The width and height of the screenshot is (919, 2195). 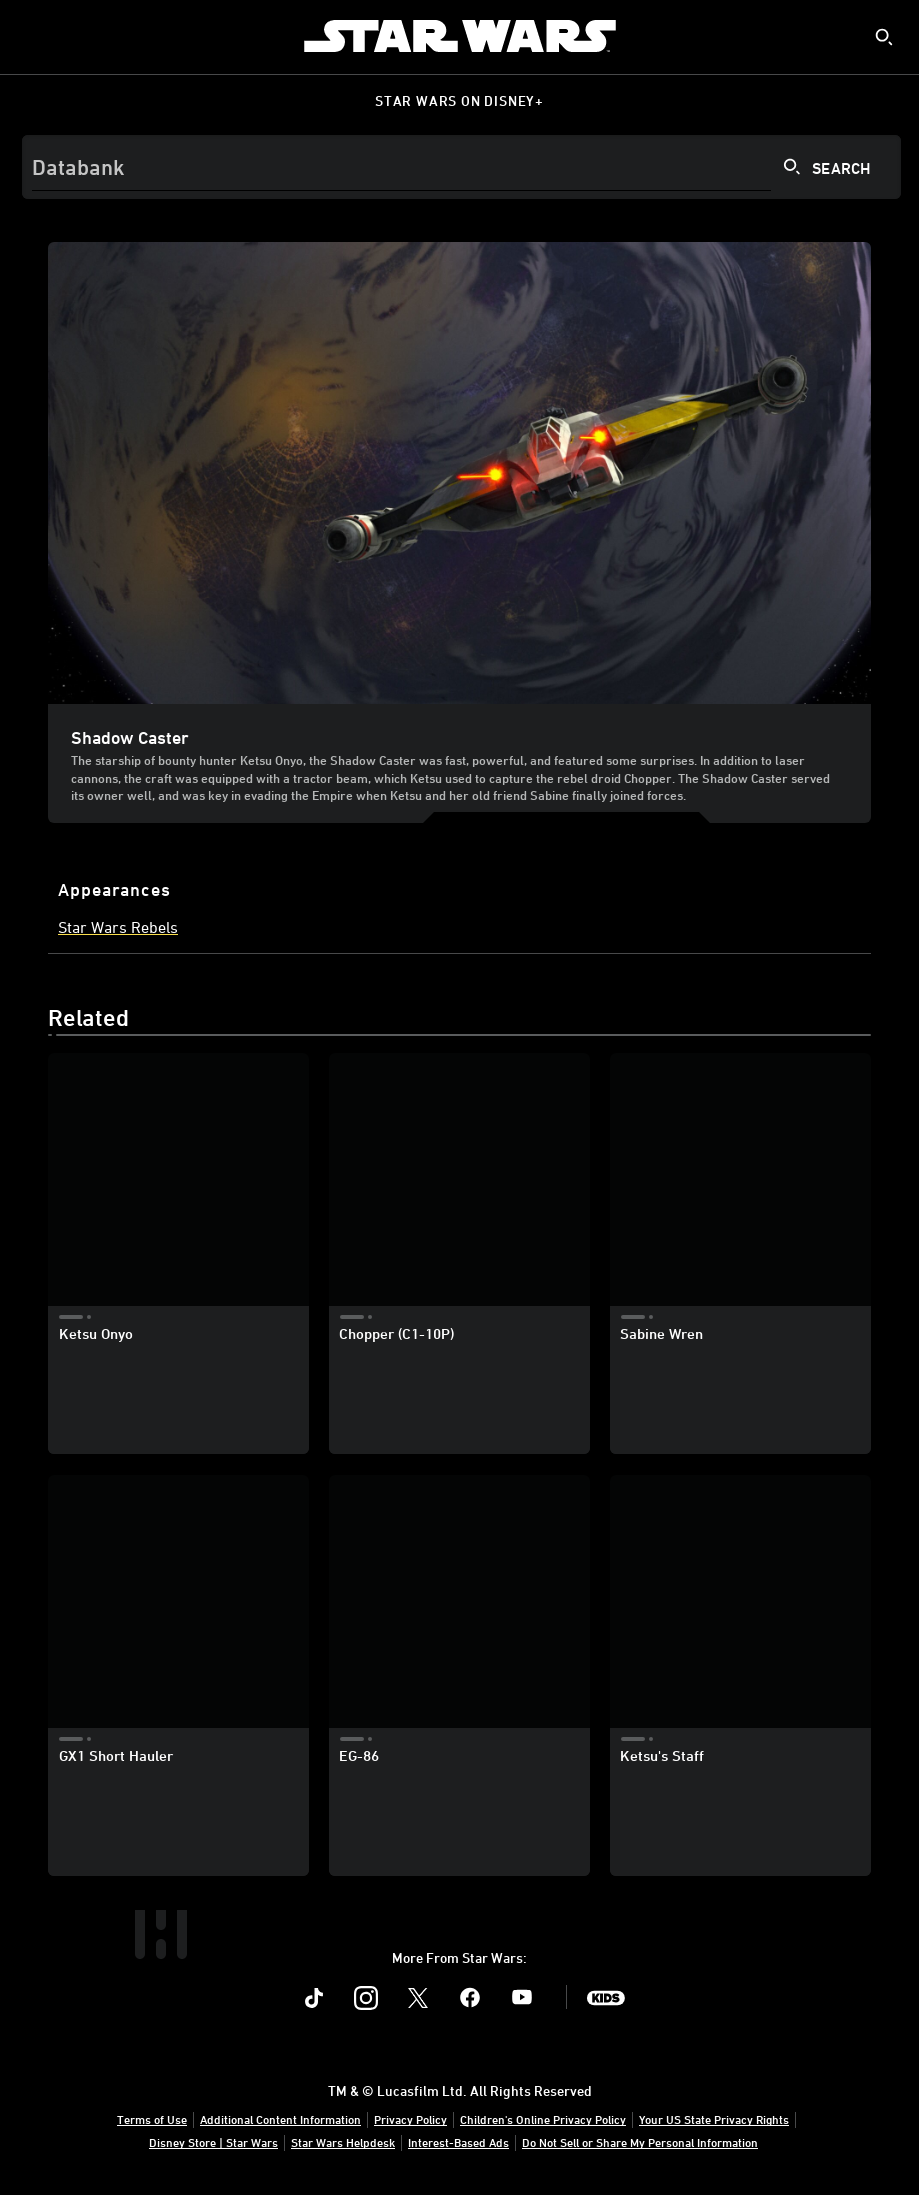 What do you see at coordinates (543, 2119) in the screenshot?
I see `Children's Online Privacy Policy` at bounding box center [543, 2119].